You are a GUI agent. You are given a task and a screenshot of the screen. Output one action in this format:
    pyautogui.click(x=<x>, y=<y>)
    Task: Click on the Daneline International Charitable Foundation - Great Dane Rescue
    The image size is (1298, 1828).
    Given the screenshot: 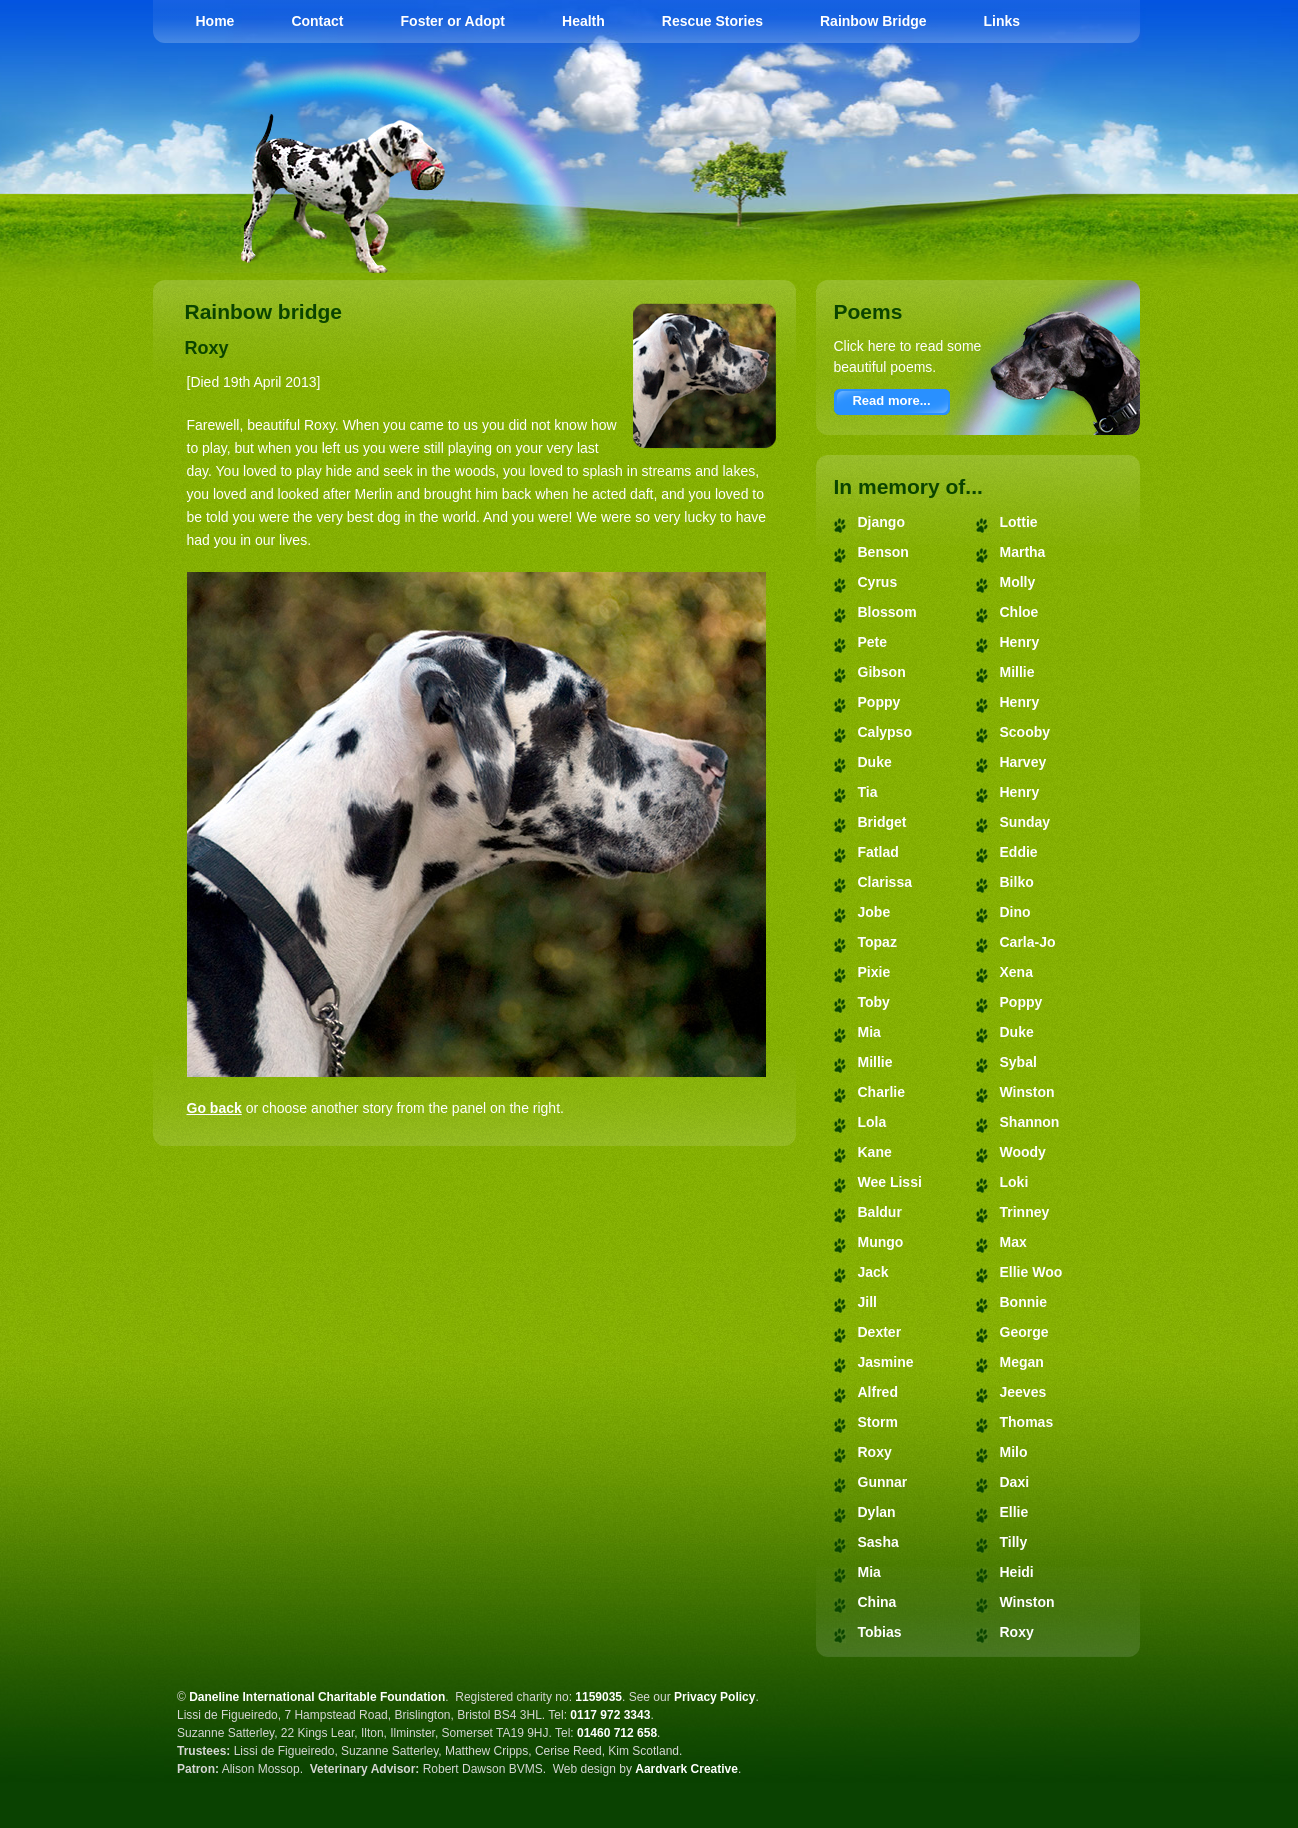 What is the action you would take?
    pyautogui.click(x=865, y=120)
    